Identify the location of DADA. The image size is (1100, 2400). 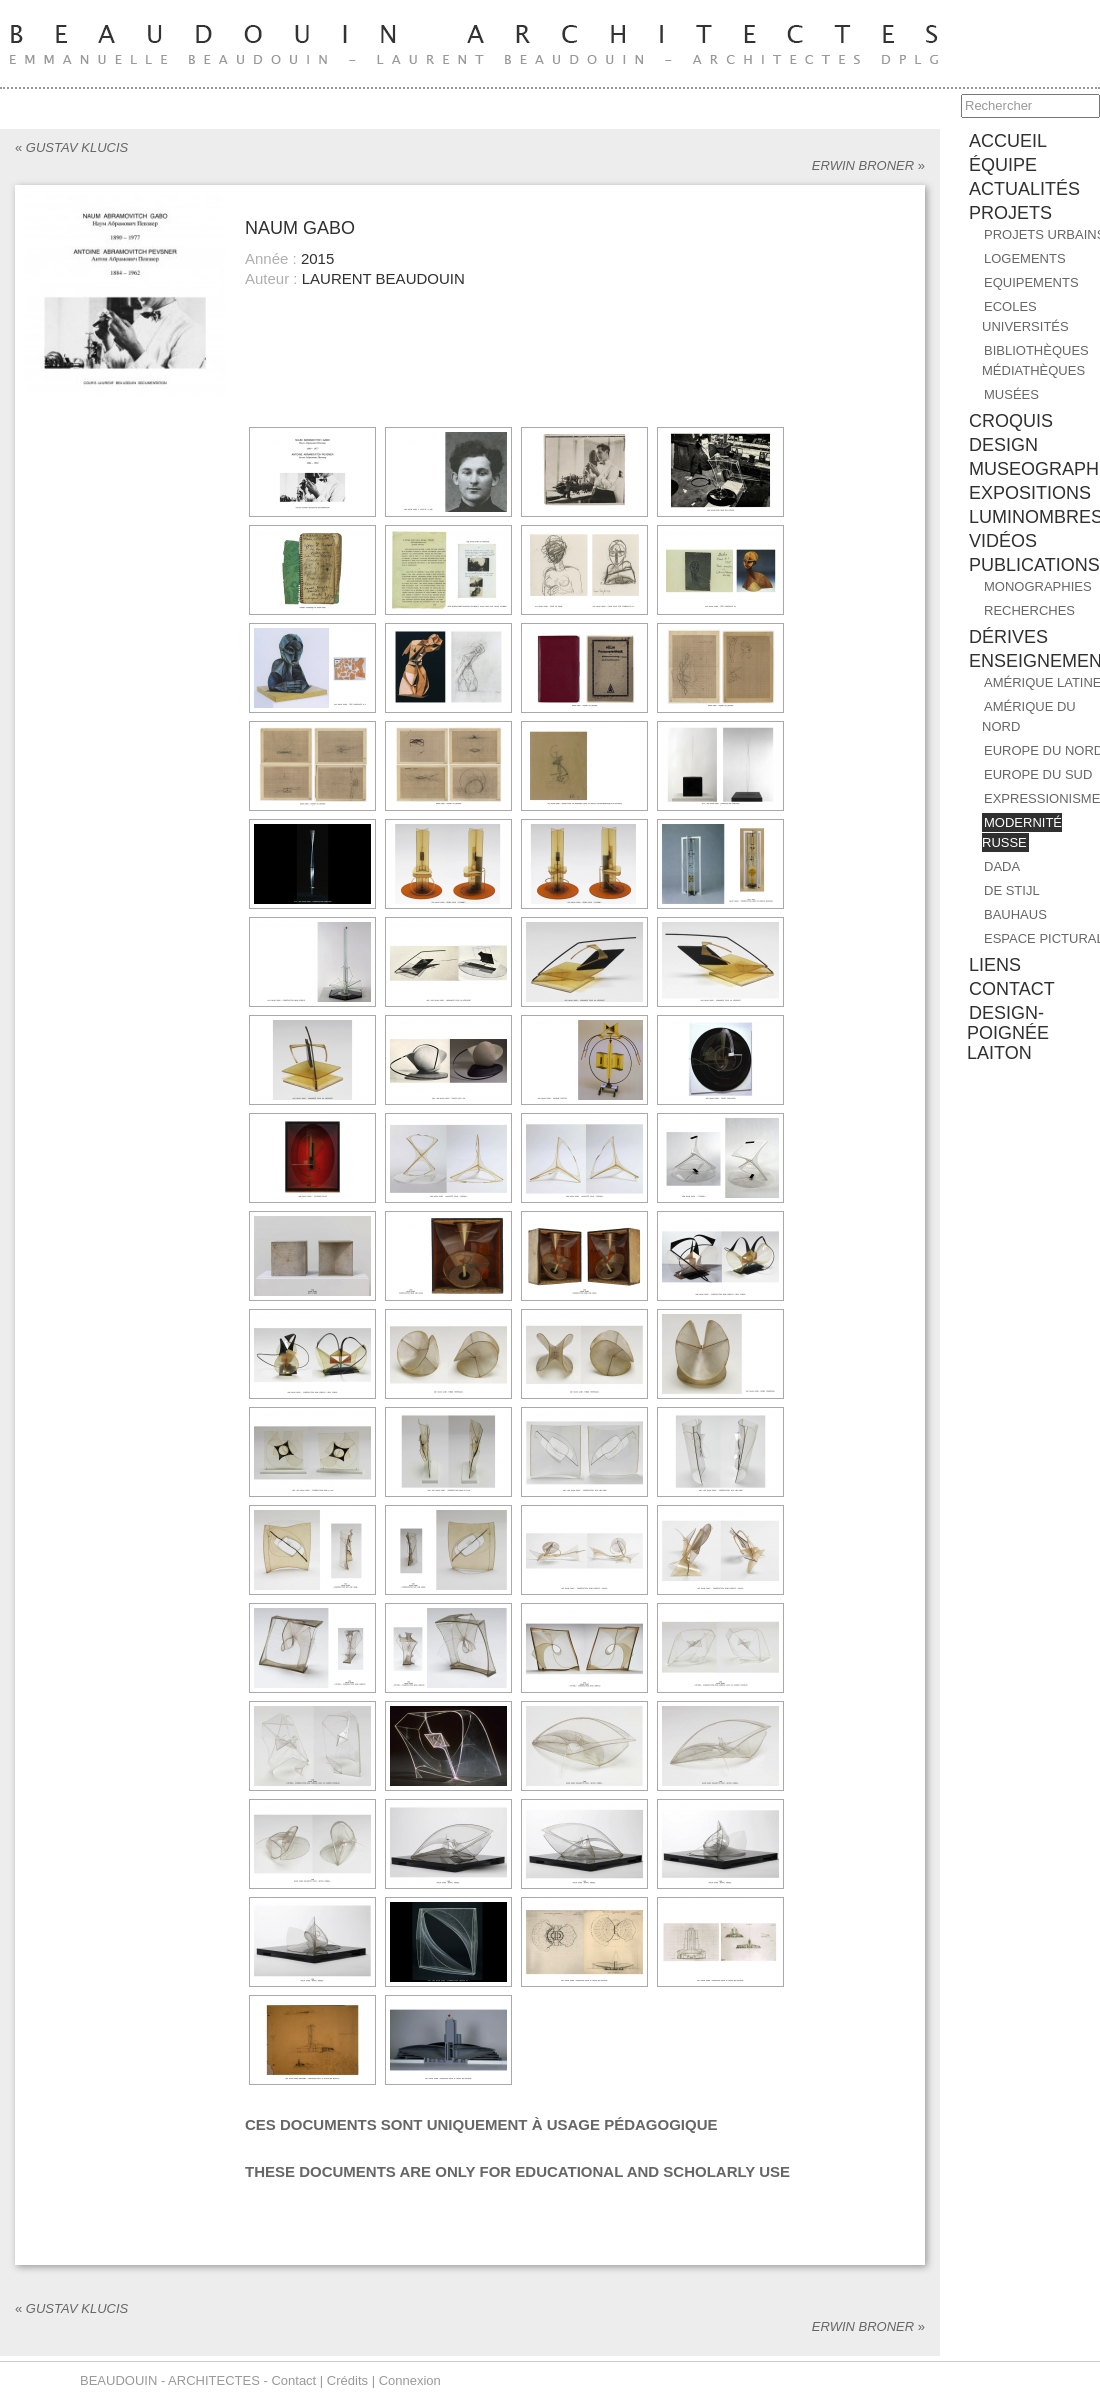
(1002, 866).